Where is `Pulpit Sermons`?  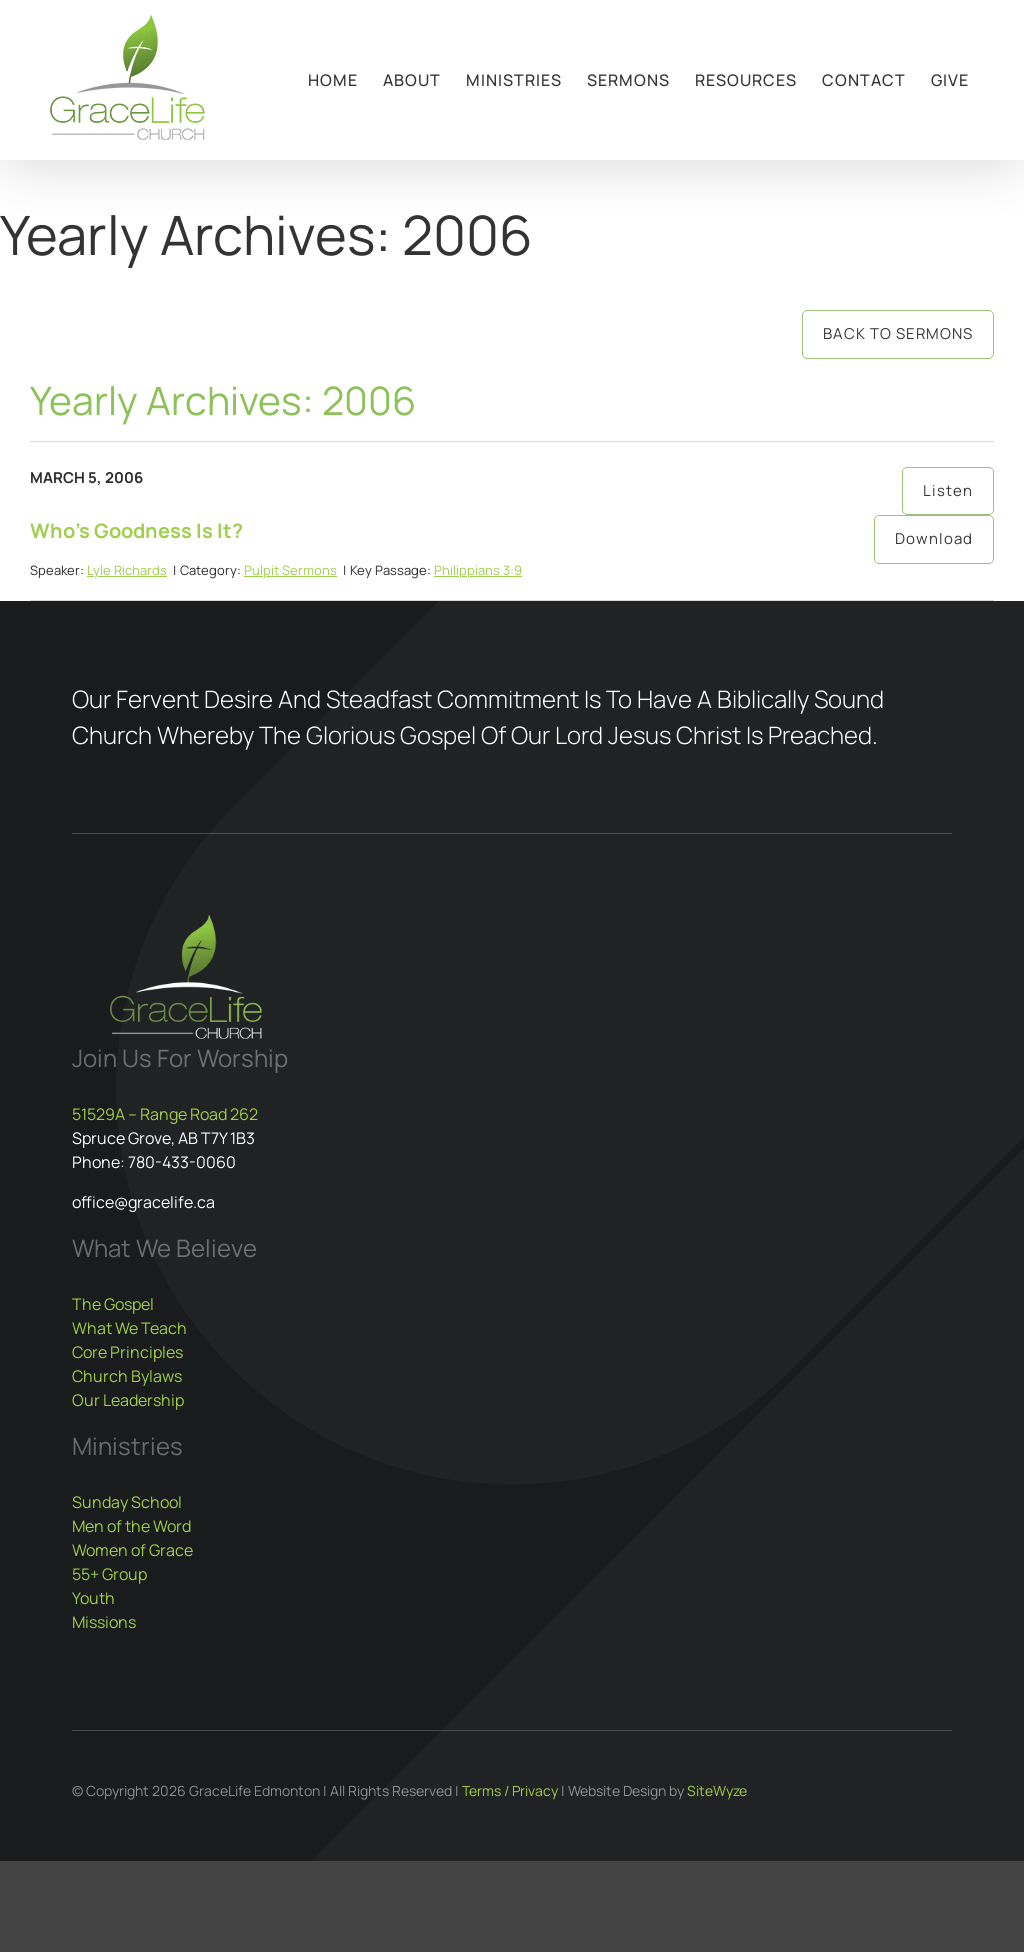 Pulpit Sermons is located at coordinates (290, 570).